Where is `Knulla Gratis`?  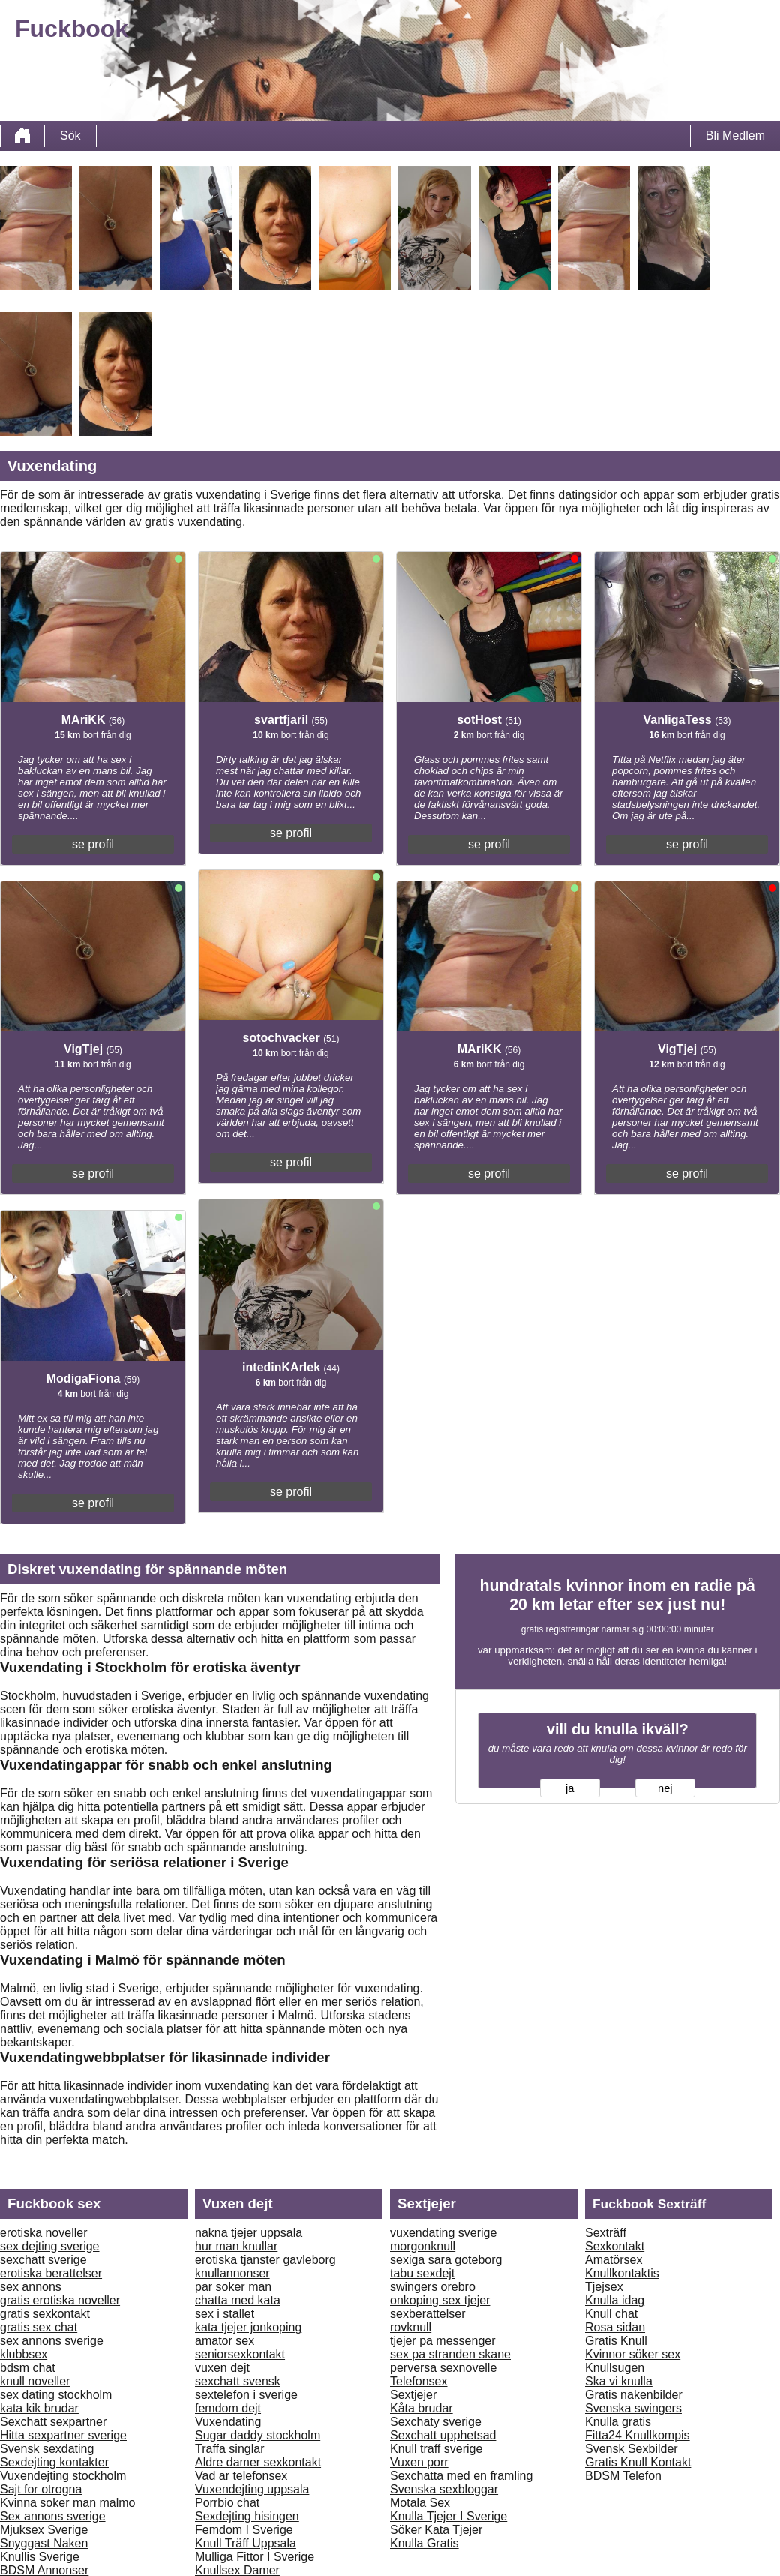
Knulla Gratis is located at coordinates (424, 2543).